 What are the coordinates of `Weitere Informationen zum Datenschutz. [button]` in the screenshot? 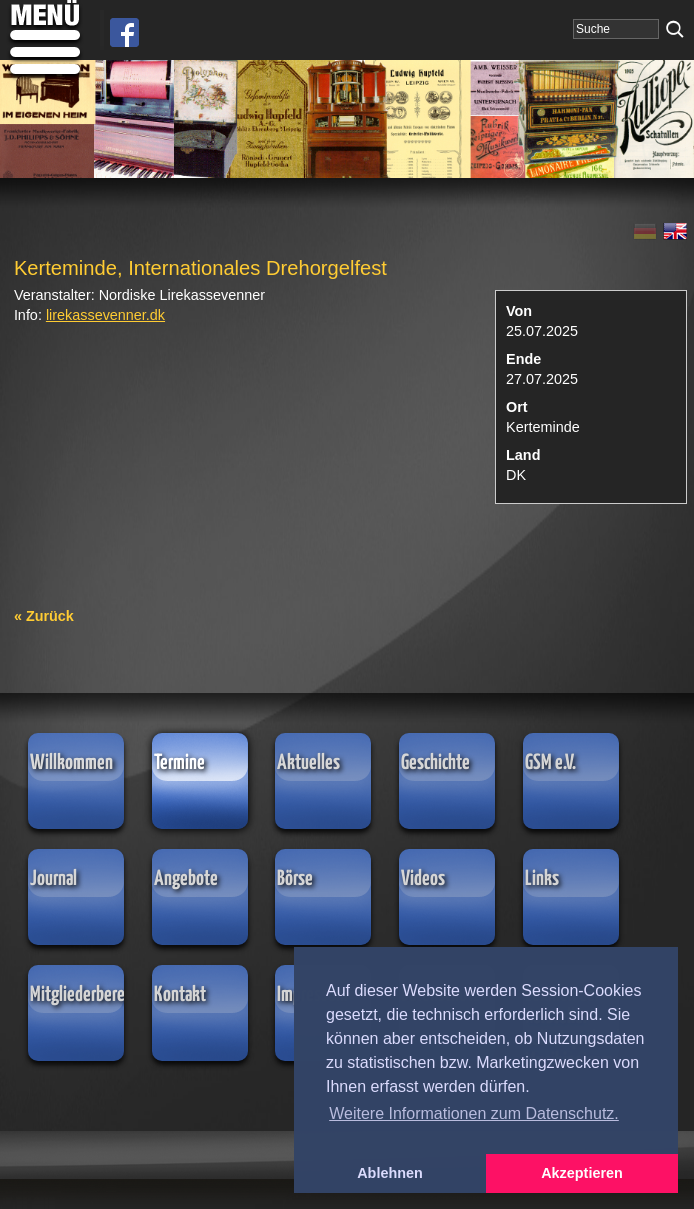 It's located at (474, 1113).